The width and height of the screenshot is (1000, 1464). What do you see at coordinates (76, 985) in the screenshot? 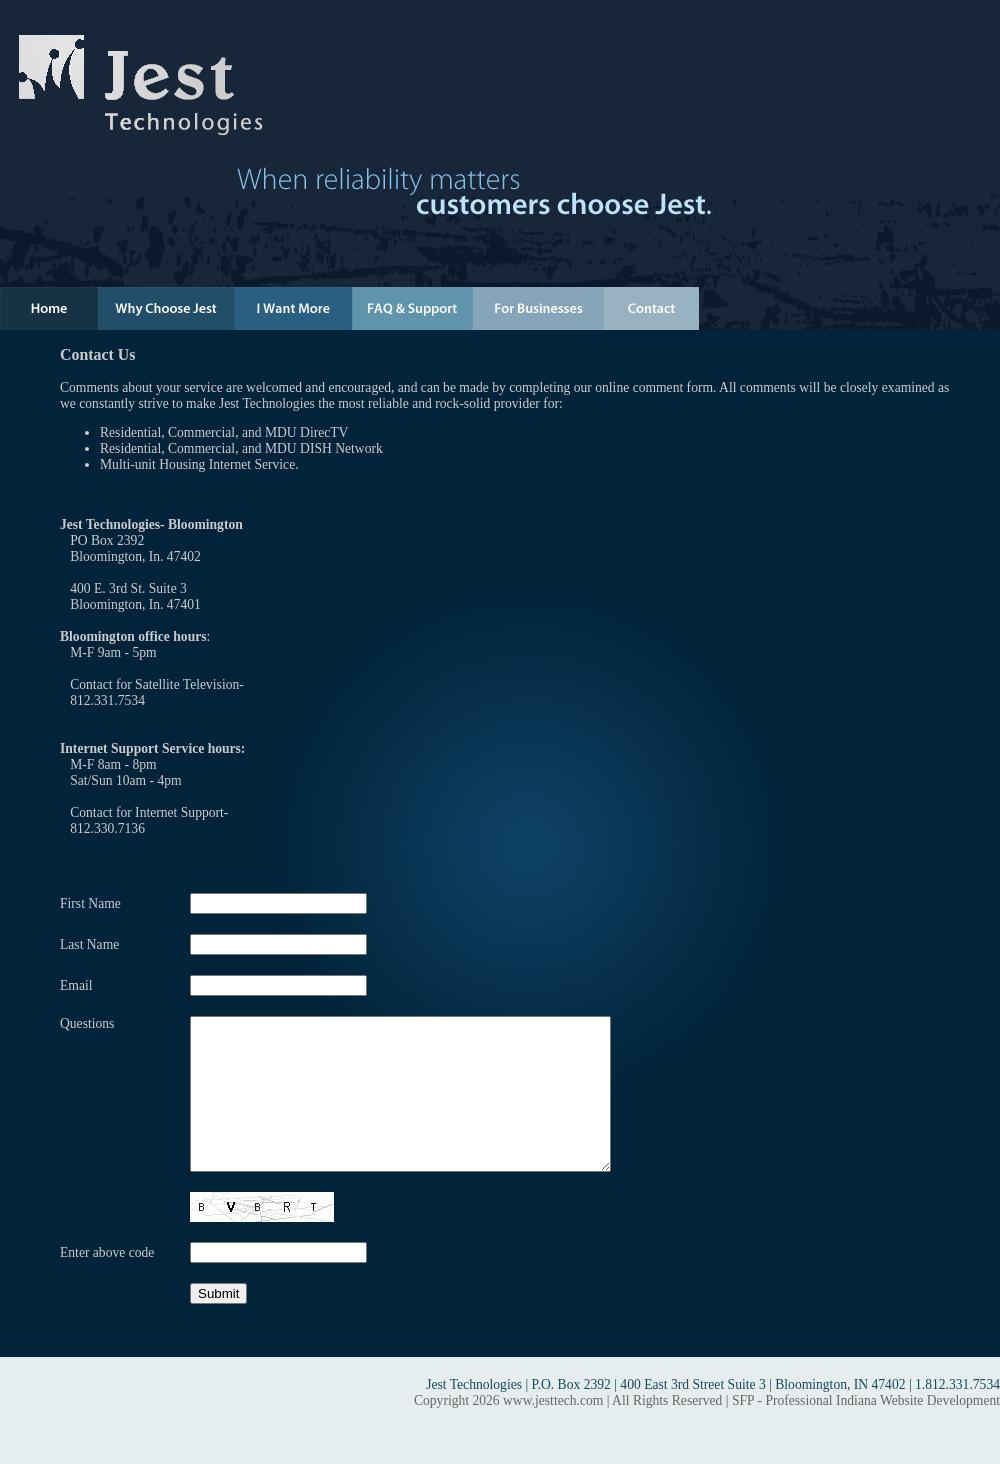
I see `Email` at bounding box center [76, 985].